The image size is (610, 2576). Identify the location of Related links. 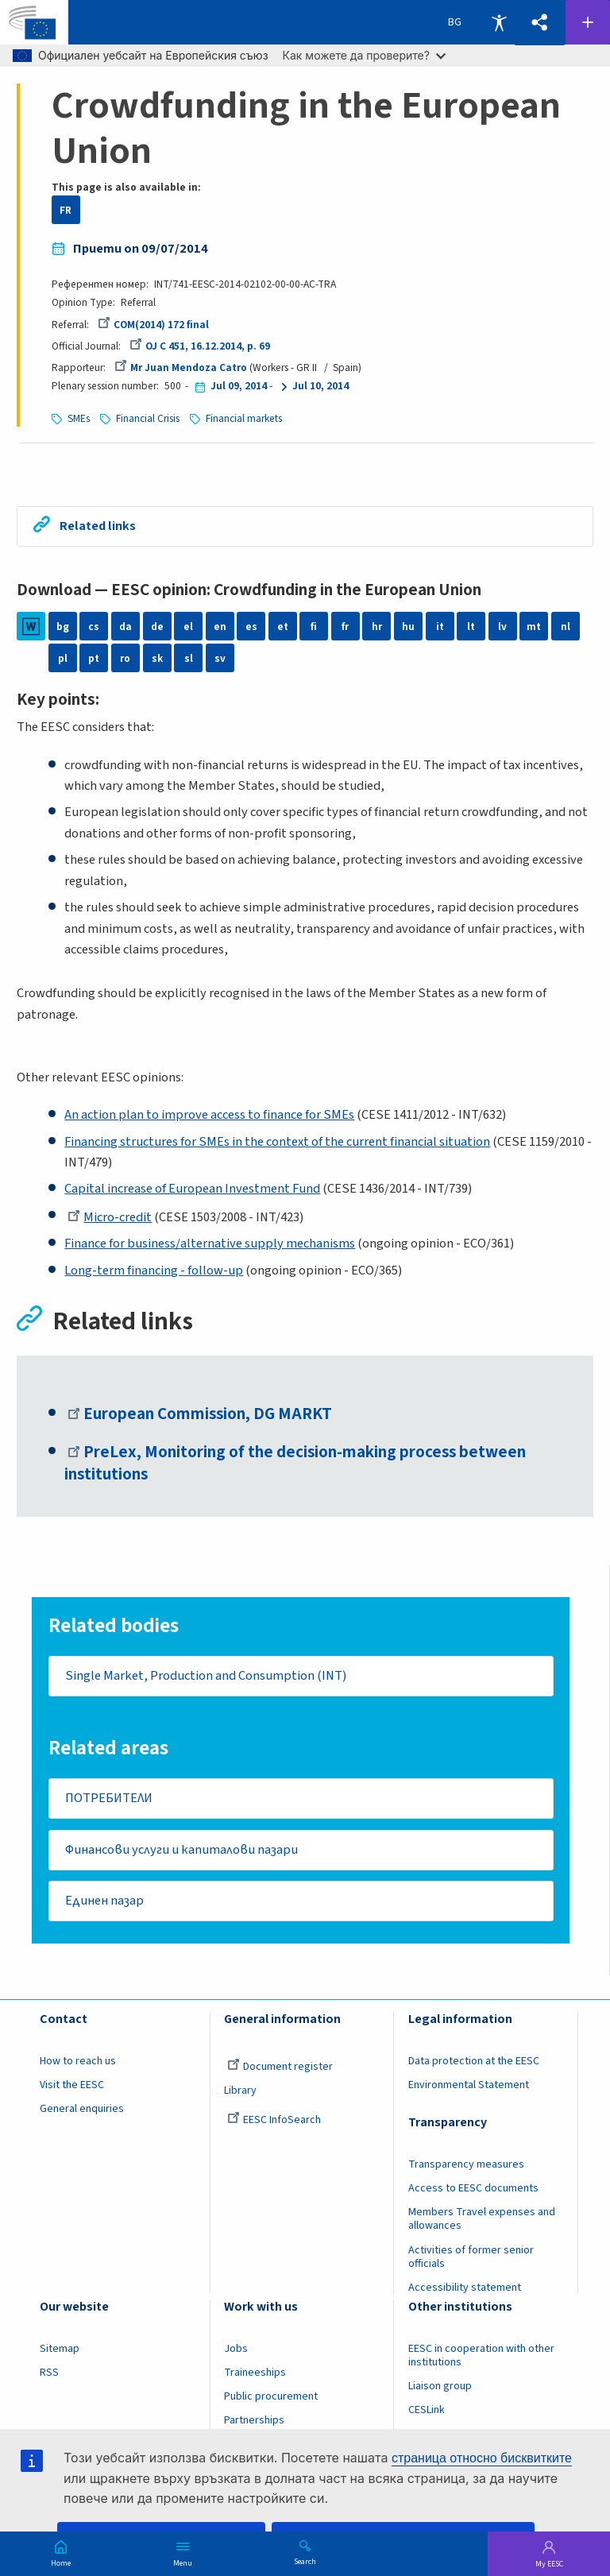
(98, 526).